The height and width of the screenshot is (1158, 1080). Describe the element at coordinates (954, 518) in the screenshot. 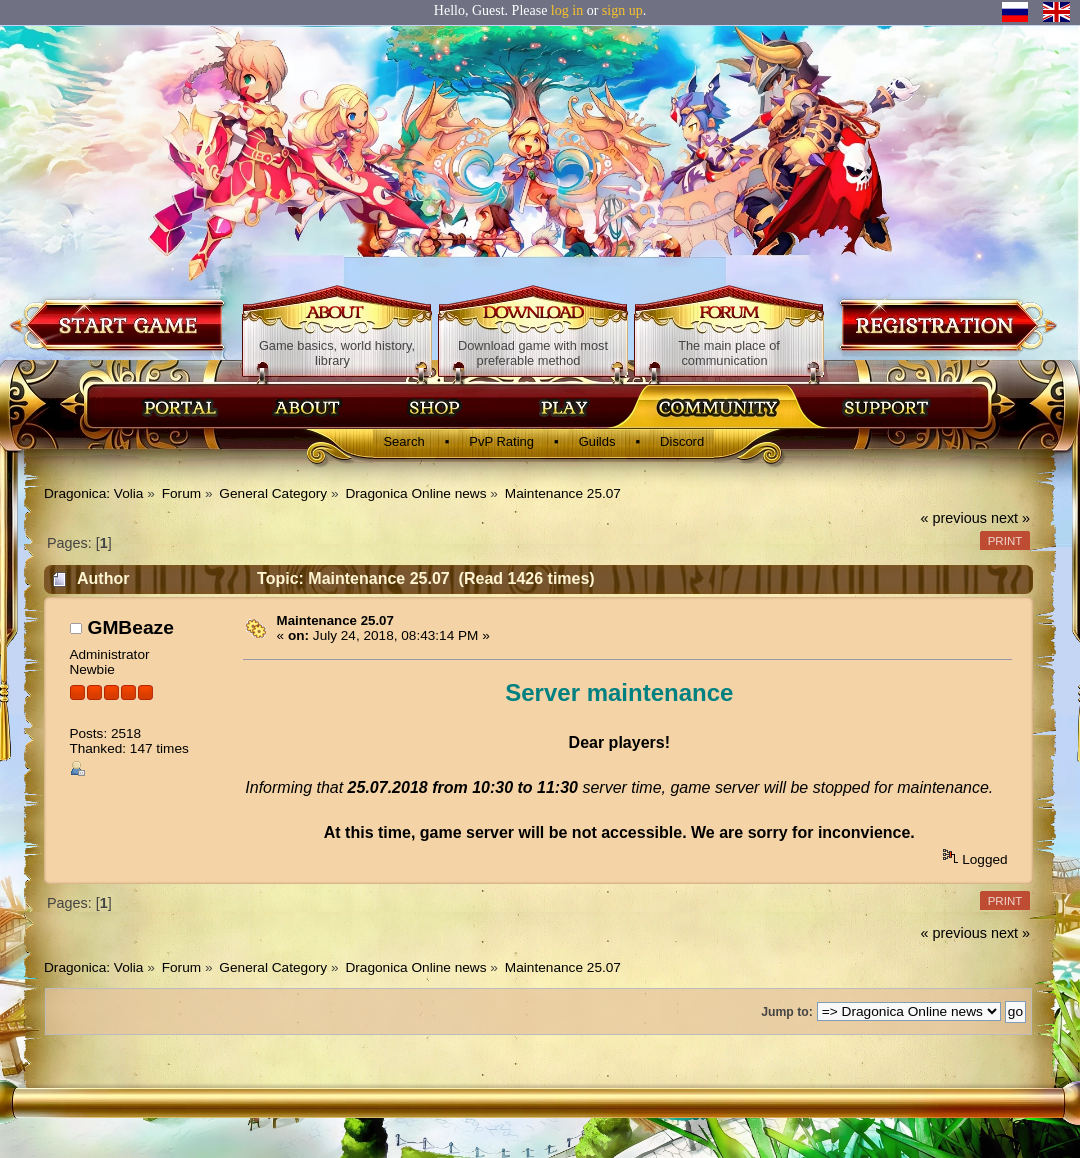

I see `« previous` at that location.